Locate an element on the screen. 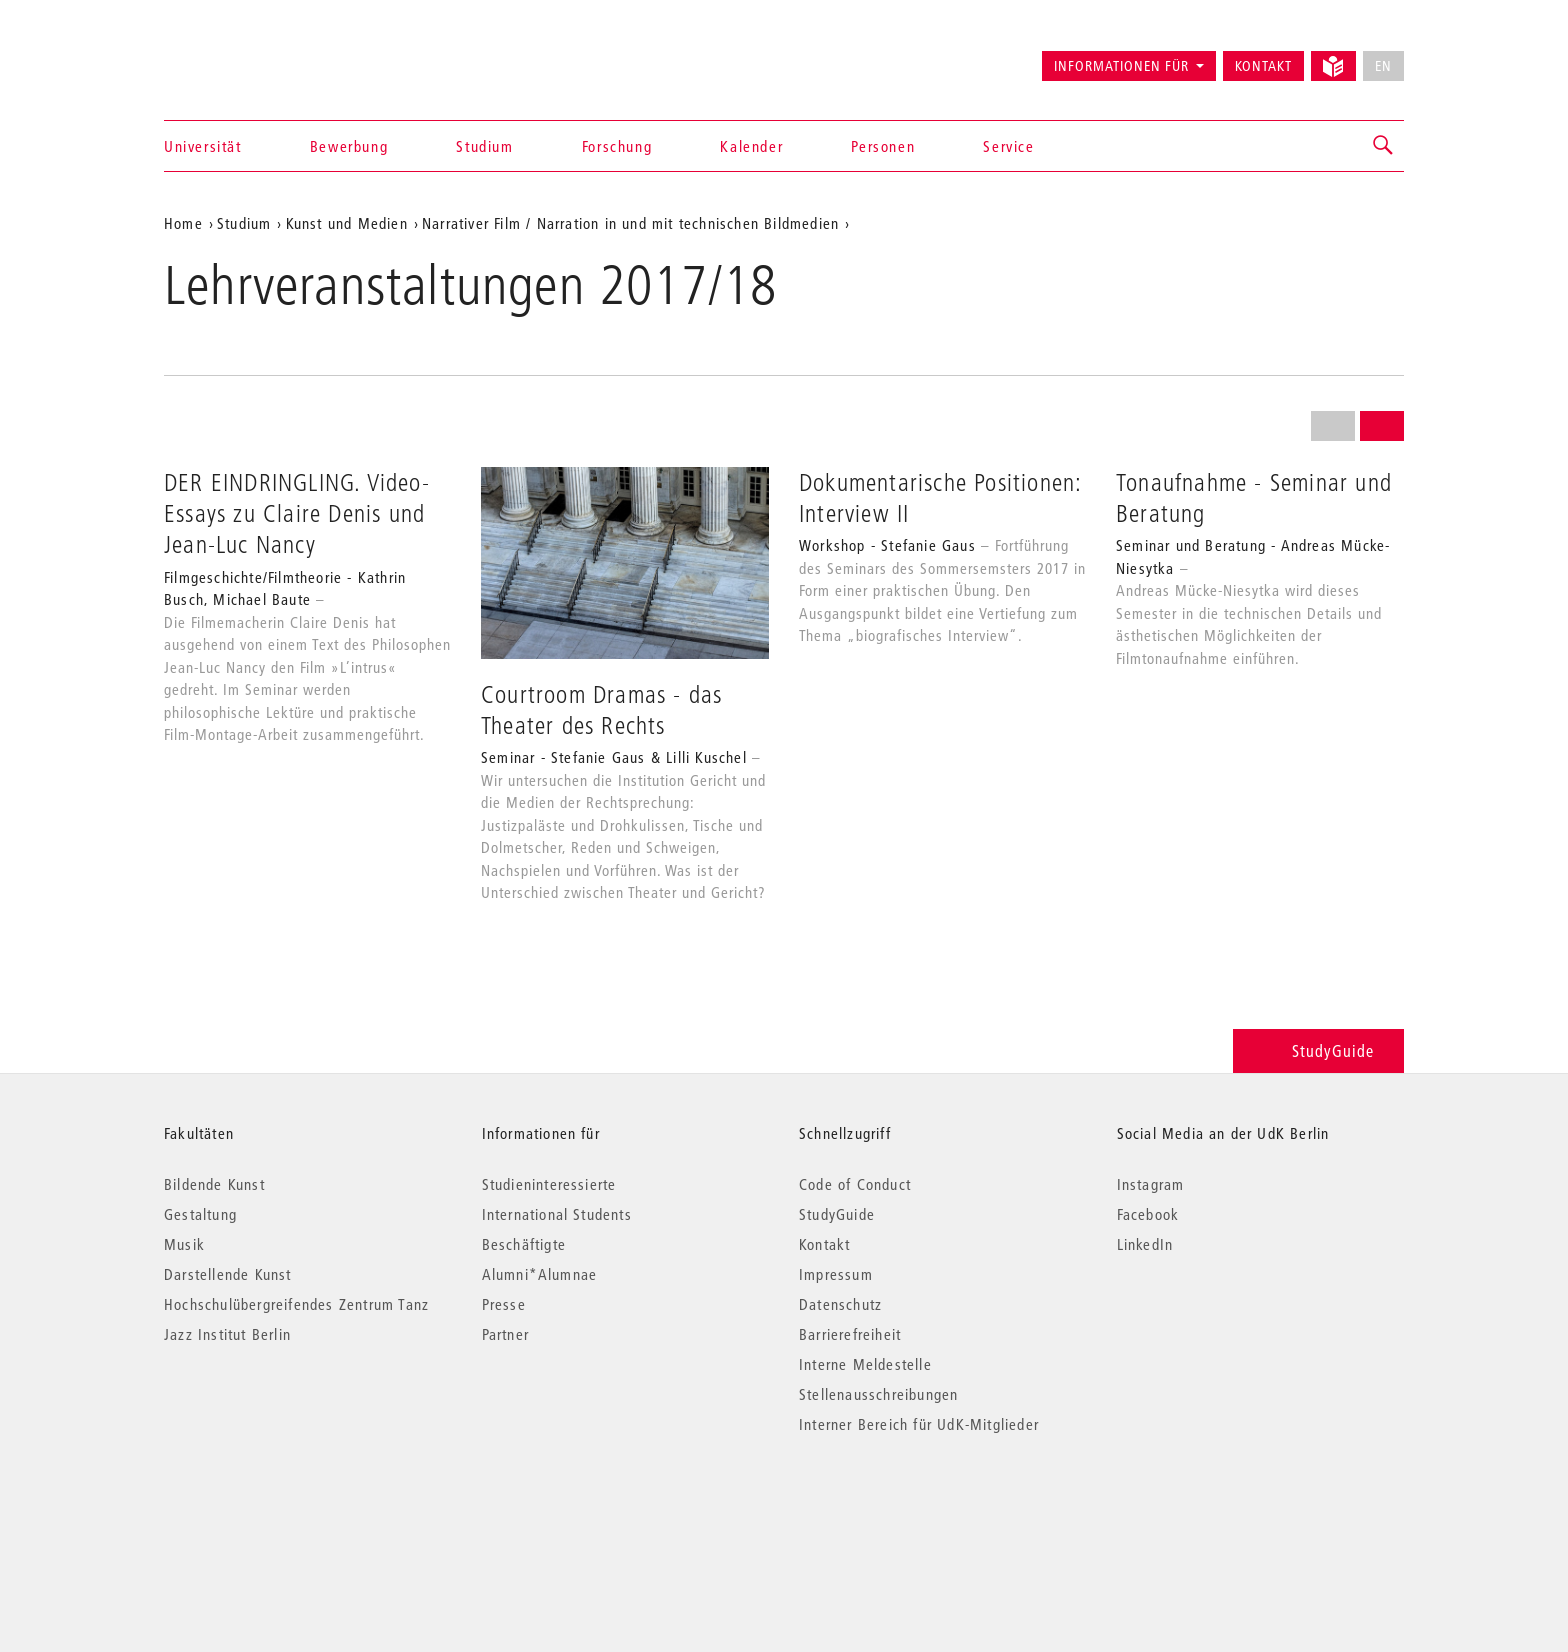 The image size is (1568, 1652). Datenschutz is located at coordinates (840, 1304).